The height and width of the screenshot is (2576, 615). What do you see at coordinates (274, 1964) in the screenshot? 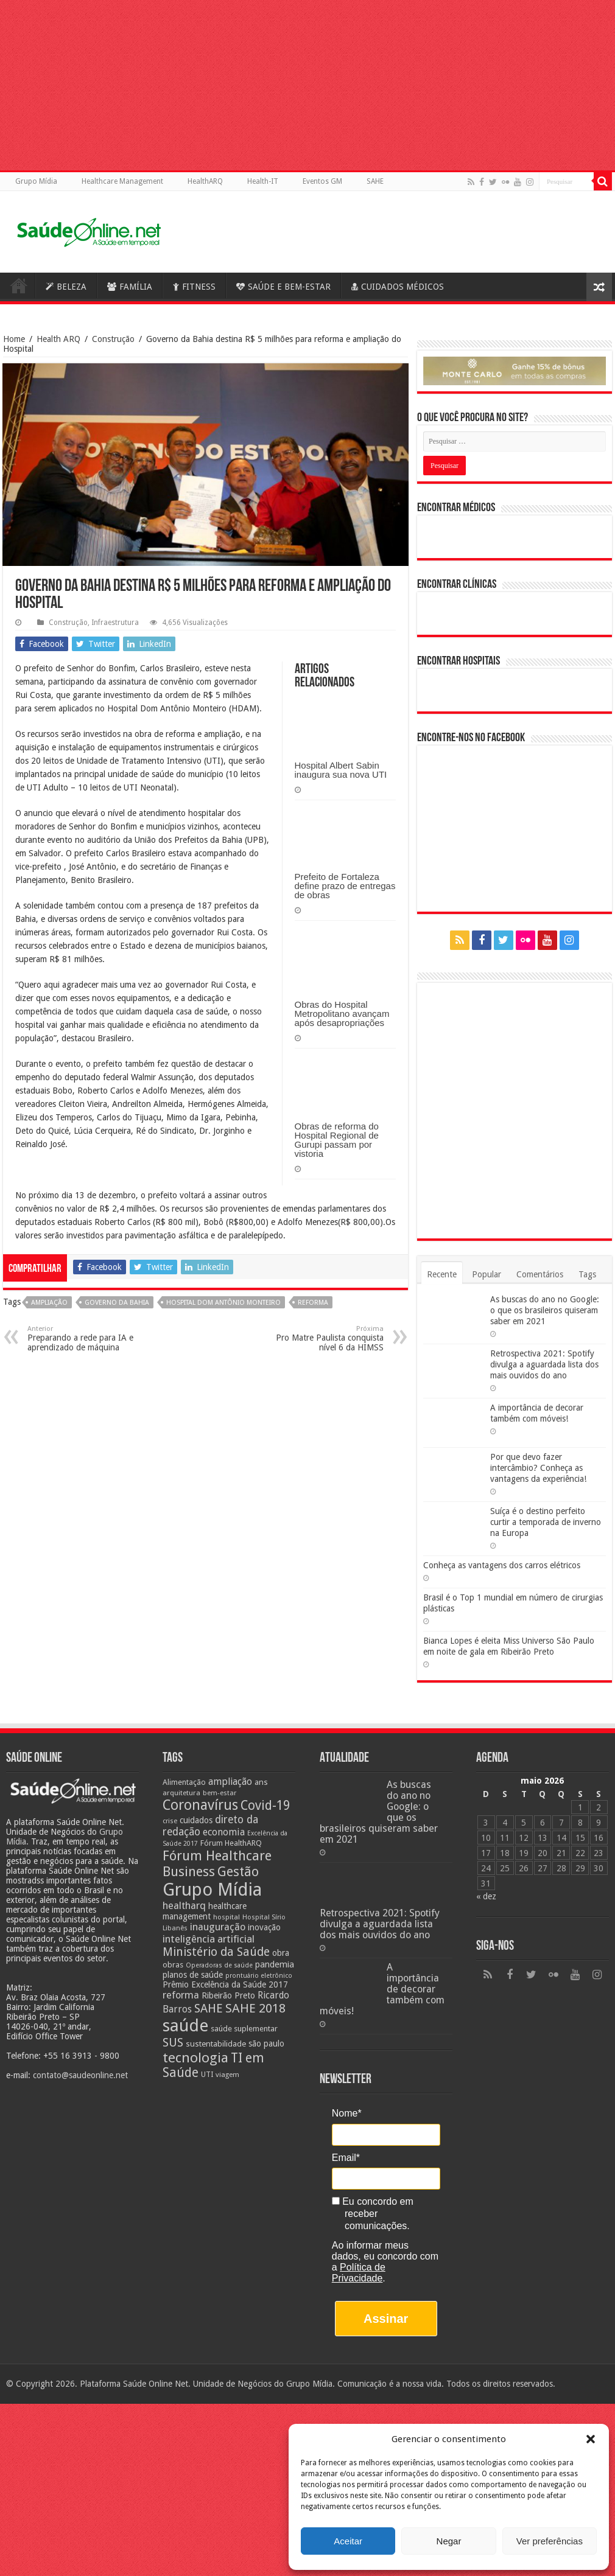
I see `pandemia [pandemia (29 itens)]` at bounding box center [274, 1964].